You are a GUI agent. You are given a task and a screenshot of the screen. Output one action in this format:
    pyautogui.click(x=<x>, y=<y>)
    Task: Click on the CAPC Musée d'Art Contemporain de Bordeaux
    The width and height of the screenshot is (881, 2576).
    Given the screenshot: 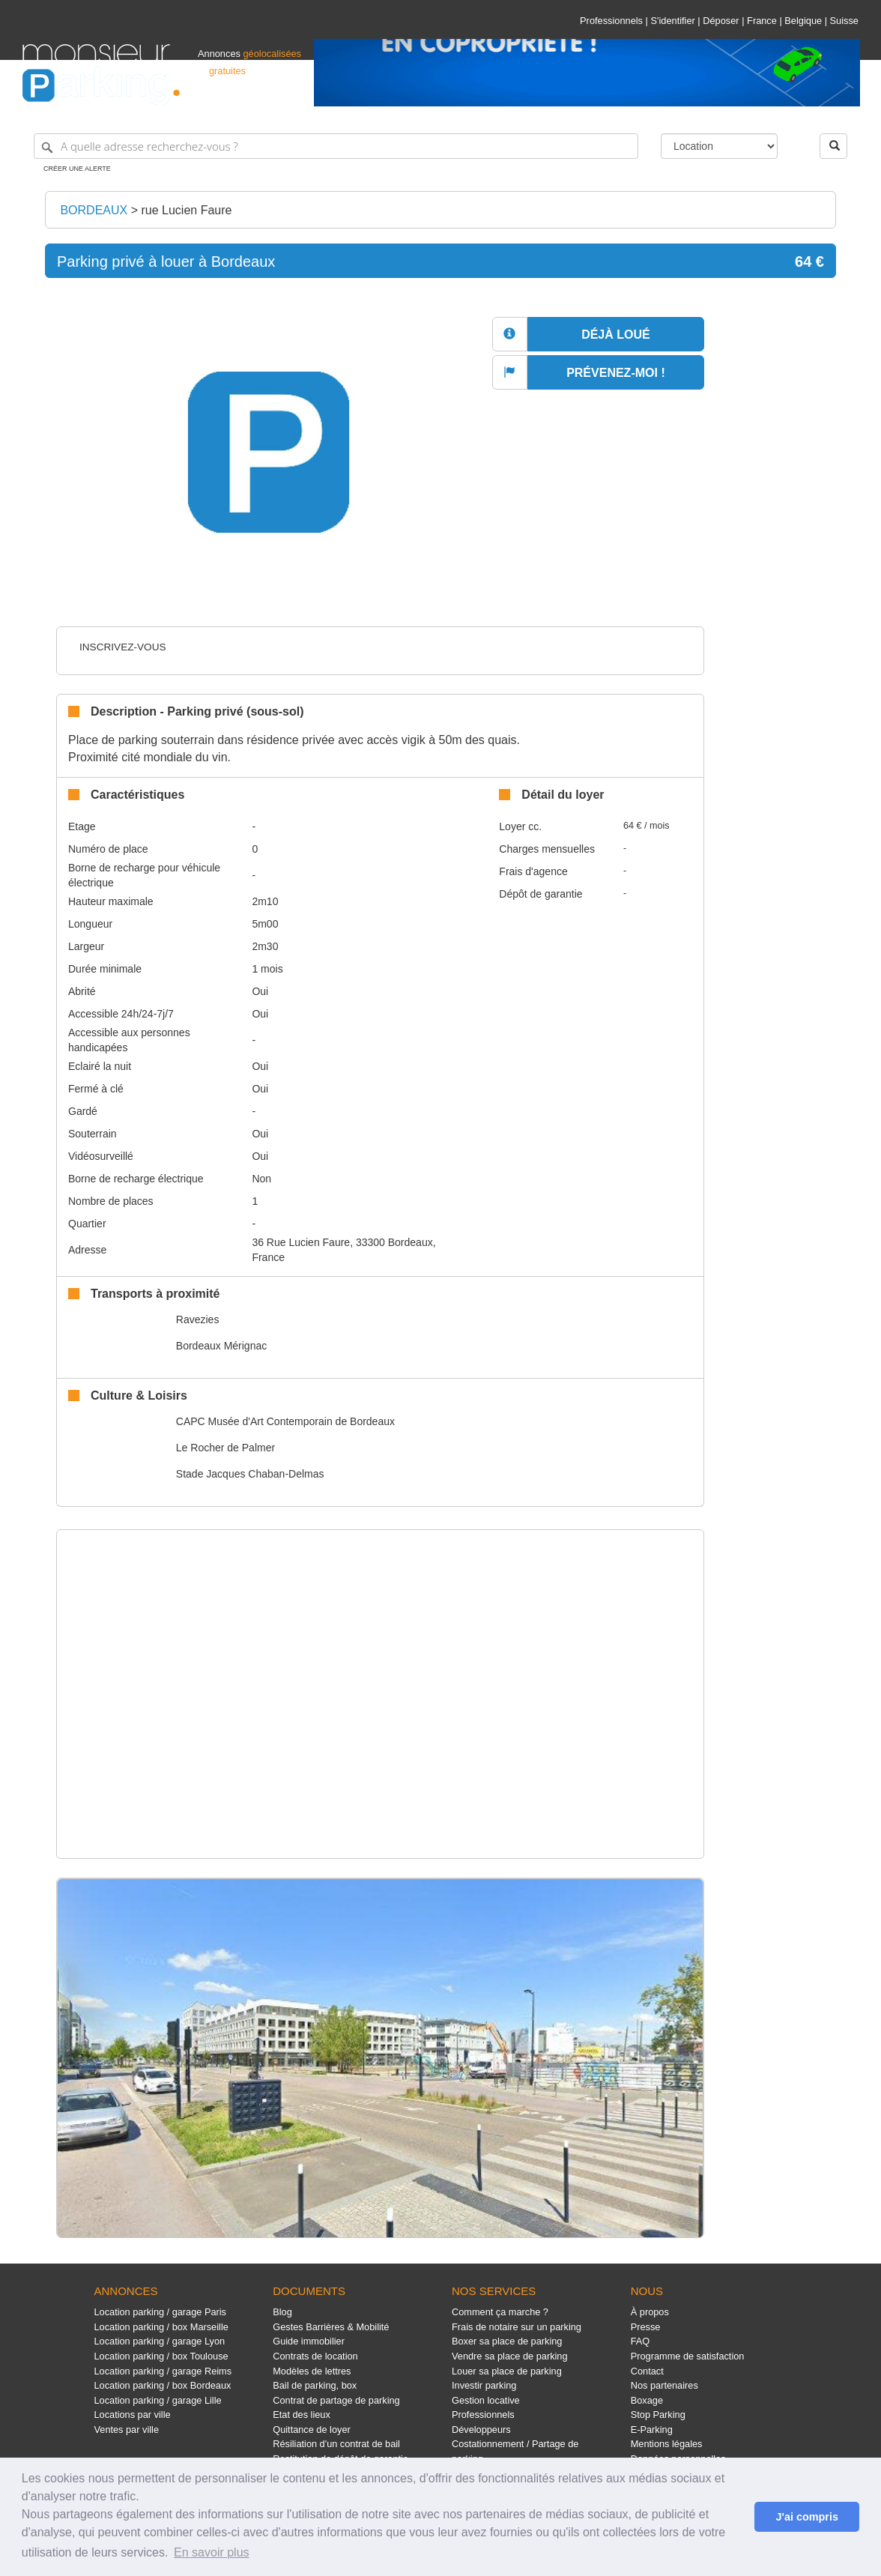 What is the action you would take?
    pyautogui.click(x=285, y=1421)
    